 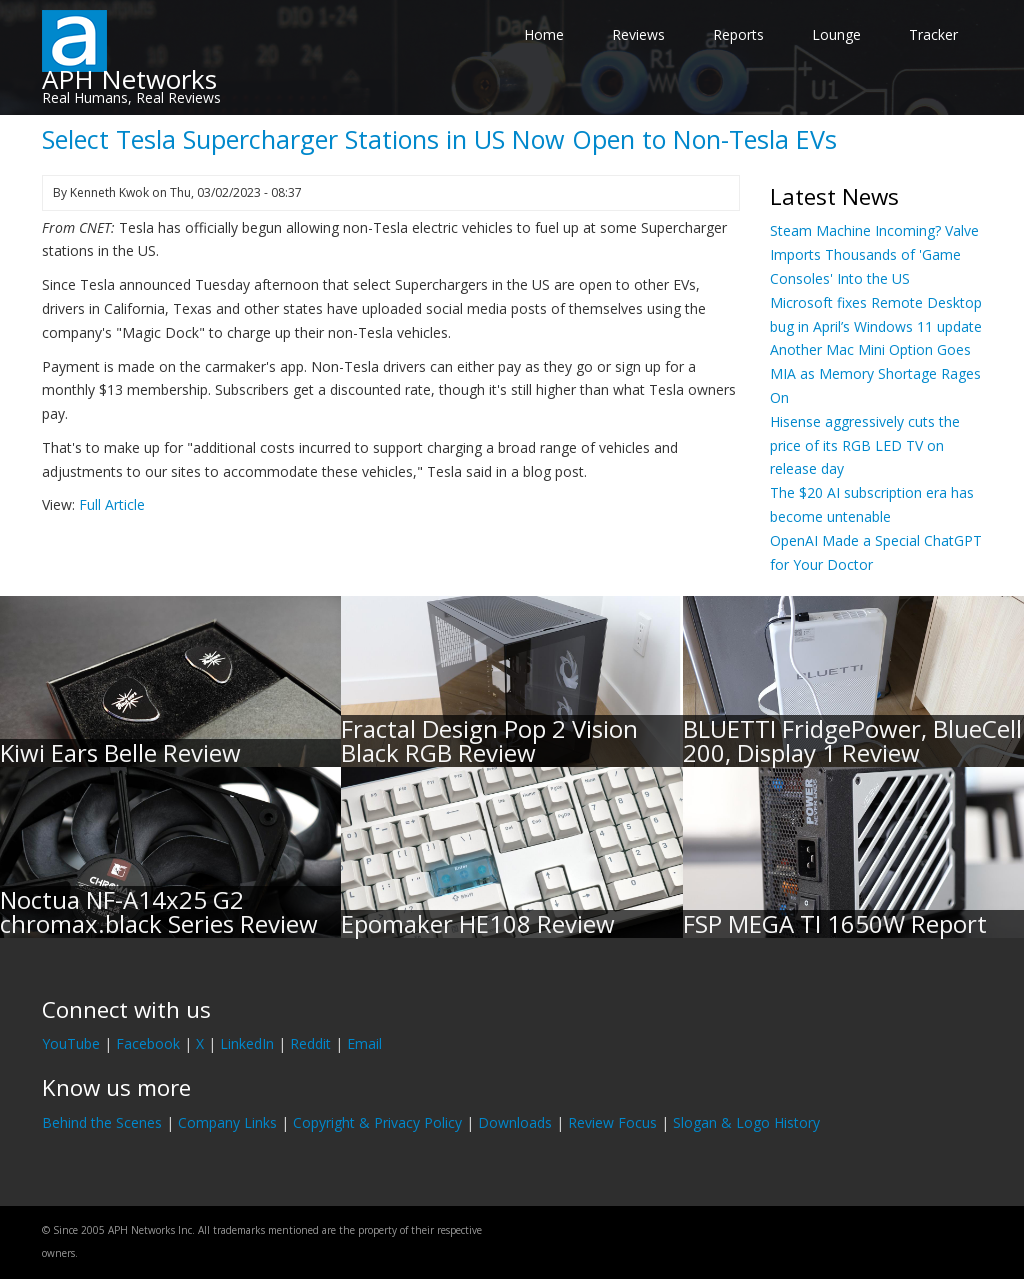 I want to click on Full Article, so click(x=112, y=504).